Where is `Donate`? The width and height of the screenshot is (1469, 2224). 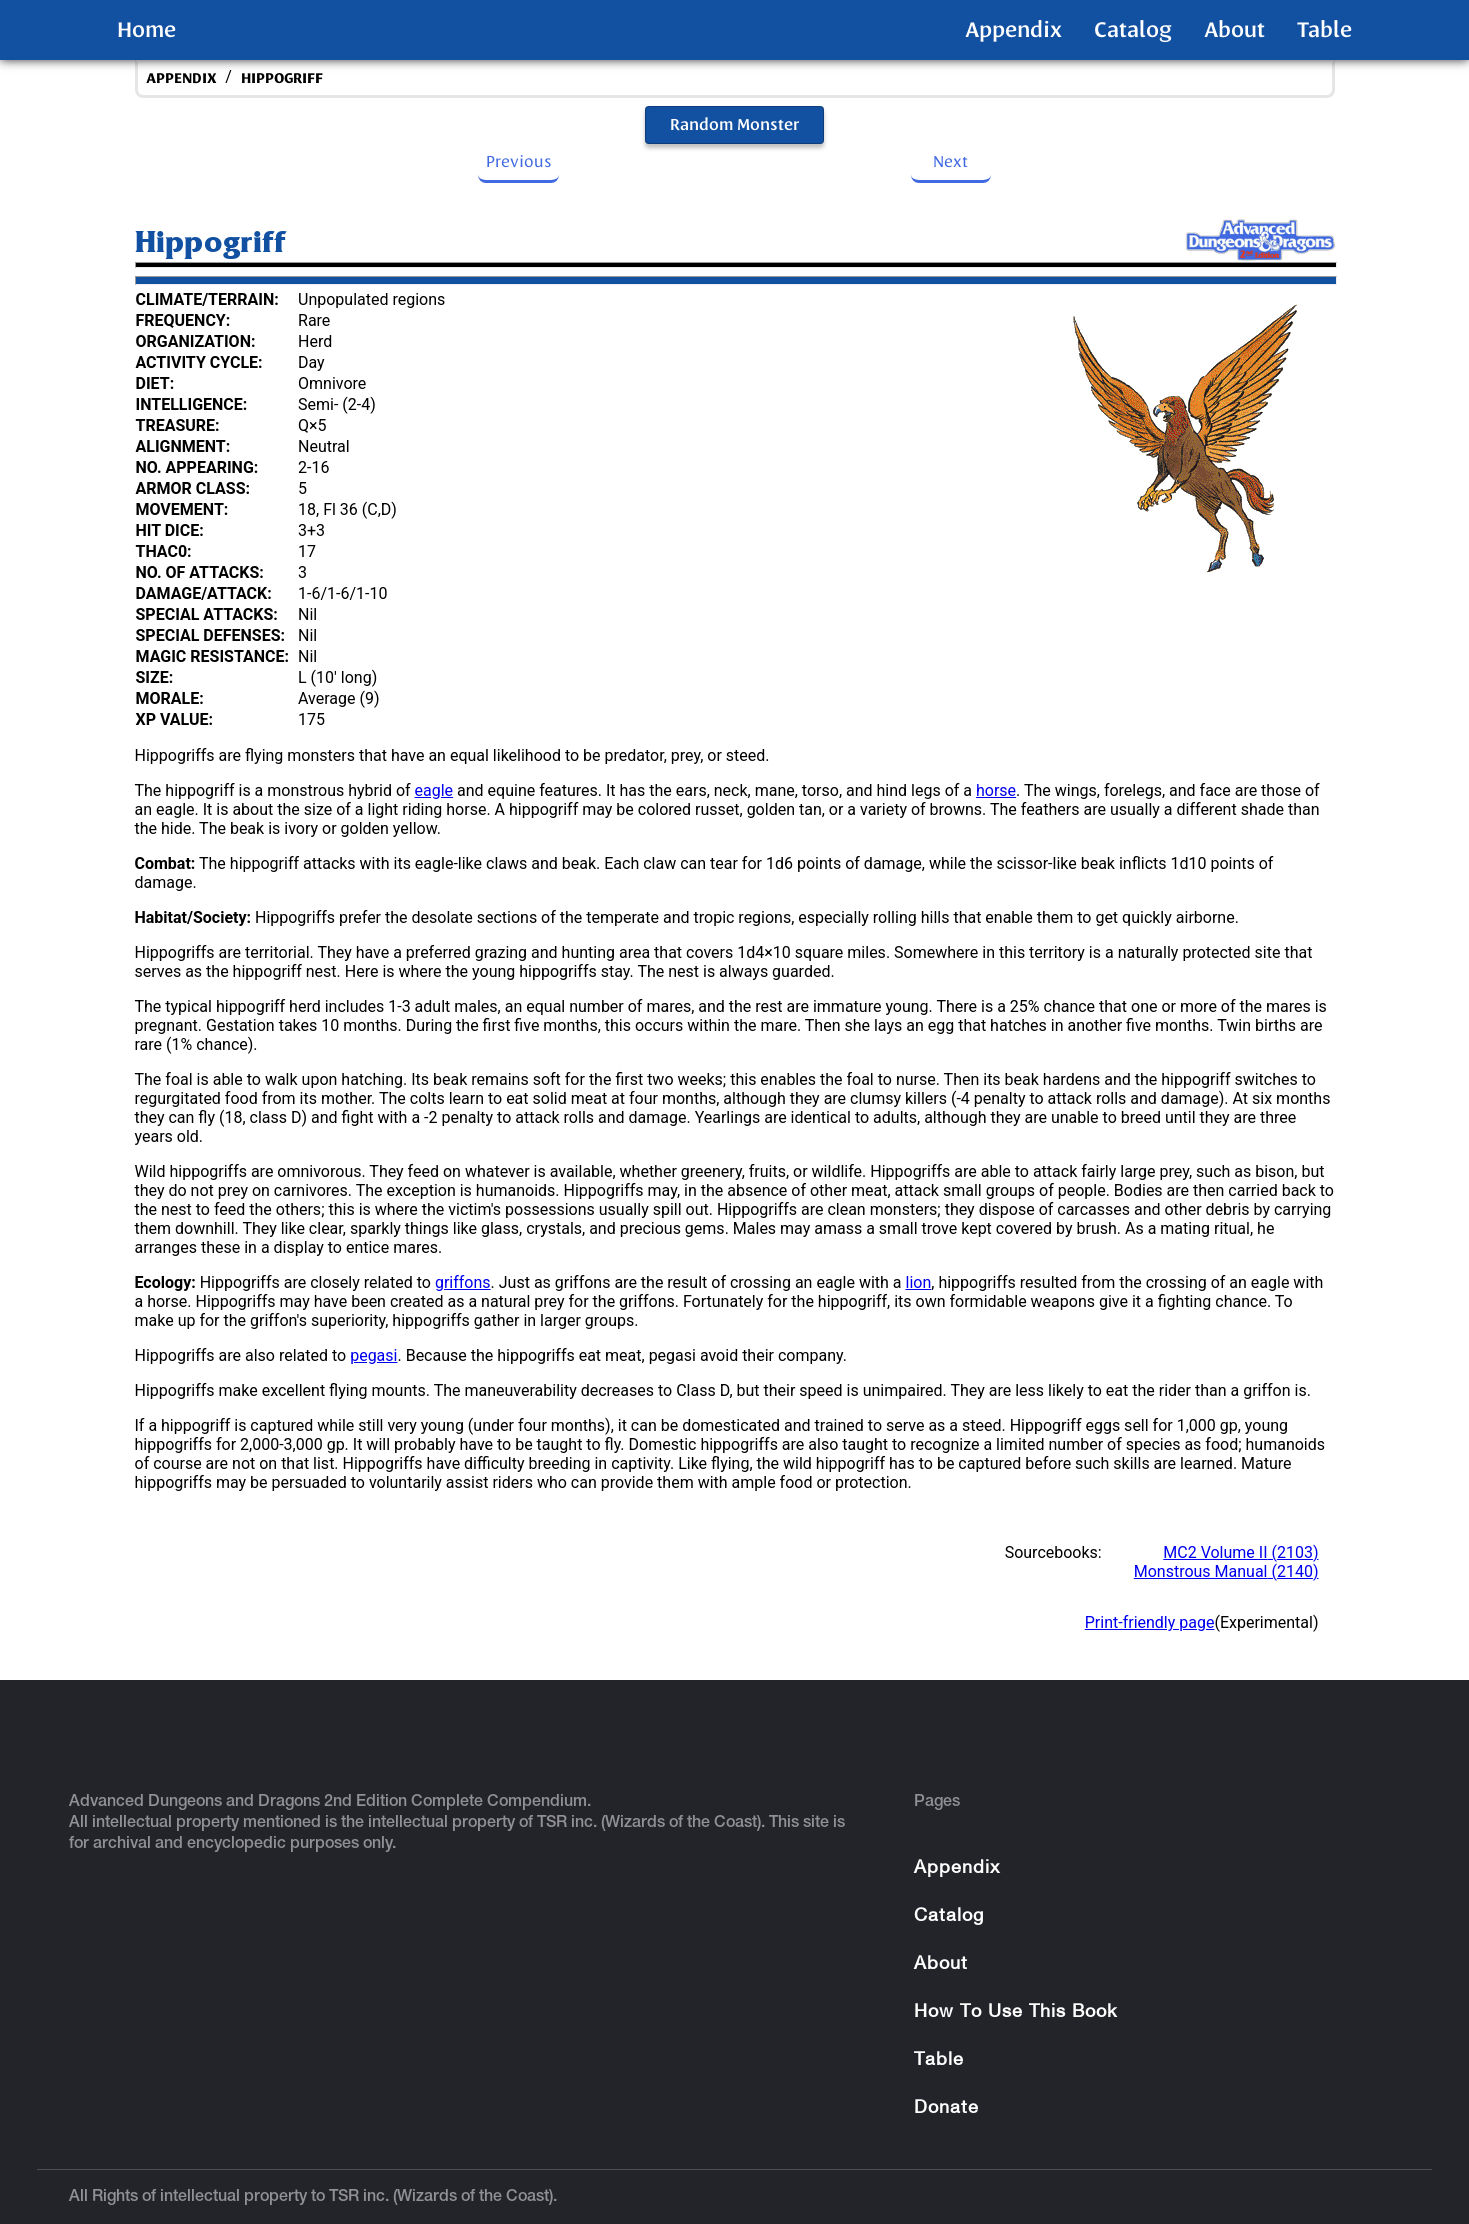 Donate is located at coordinates (946, 2108).